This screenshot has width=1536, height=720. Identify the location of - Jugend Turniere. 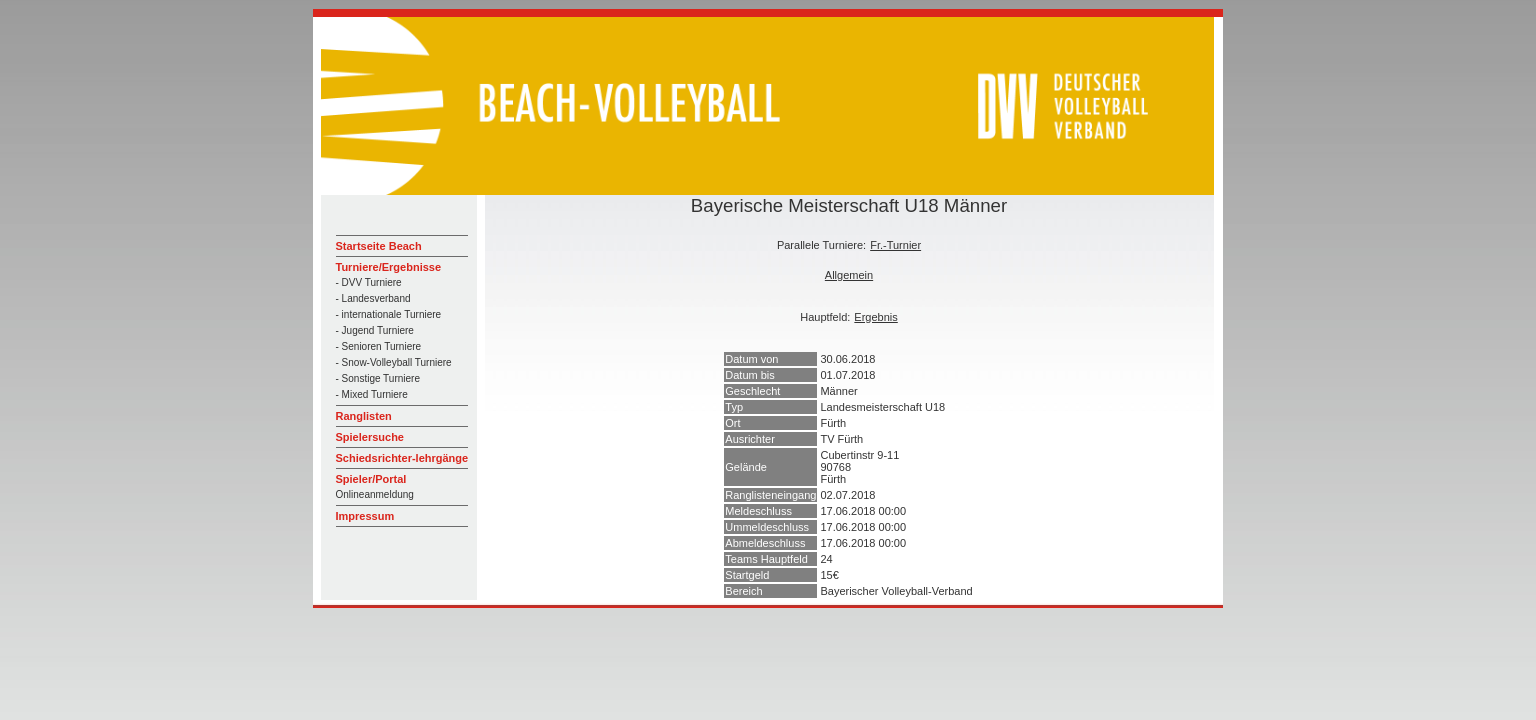
(375, 330).